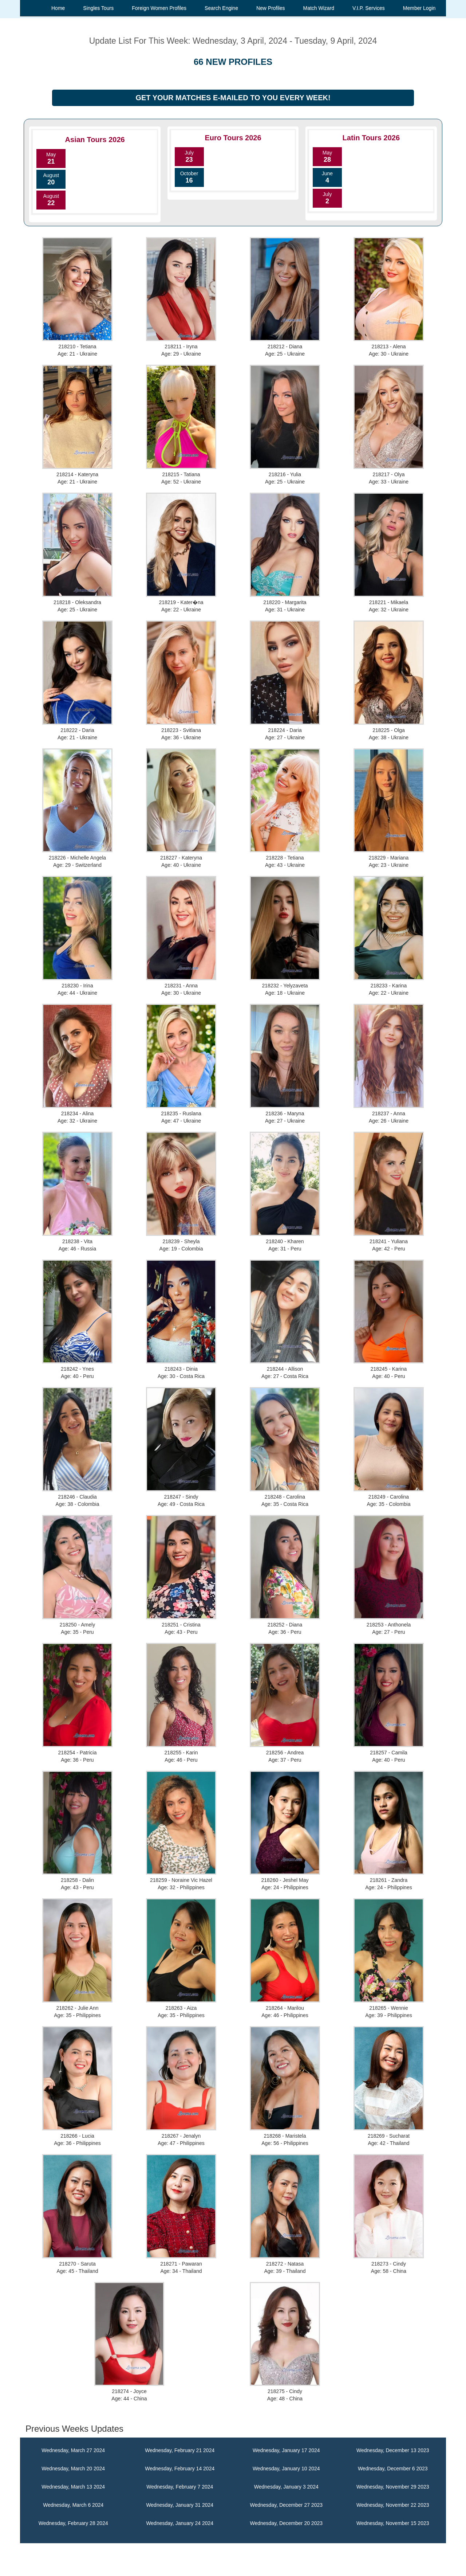 The width and height of the screenshot is (466, 2576). Describe the element at coordinates (286, 2487) in the screenshot. I see `Wednesday, January 3 2024` at that location.